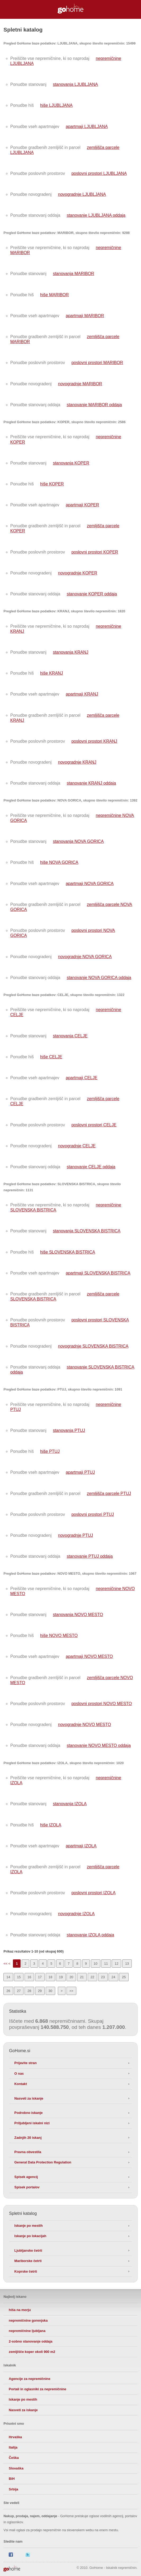  Describe the element at coordinates (59, 862) in the screenshot. I see `hiše NOVA GORICA` at that location.